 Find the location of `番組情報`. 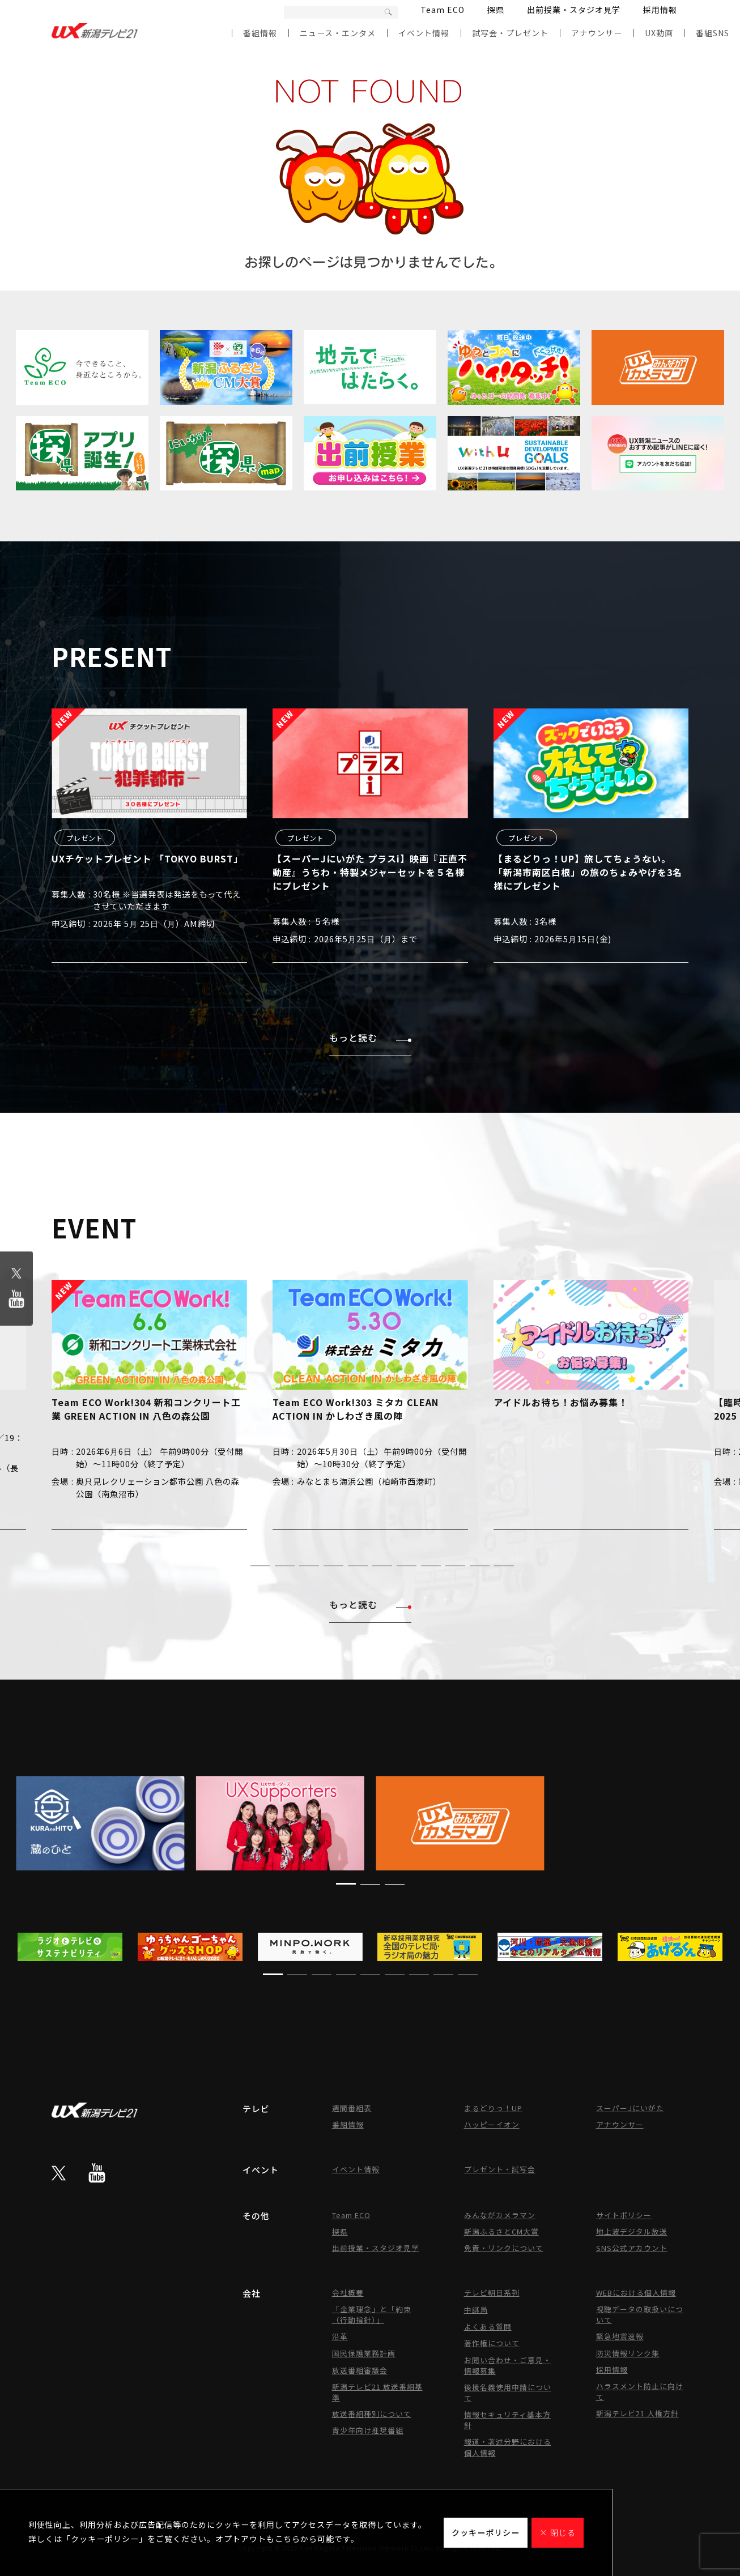

番組情報 is located at coordinates (260, 33).